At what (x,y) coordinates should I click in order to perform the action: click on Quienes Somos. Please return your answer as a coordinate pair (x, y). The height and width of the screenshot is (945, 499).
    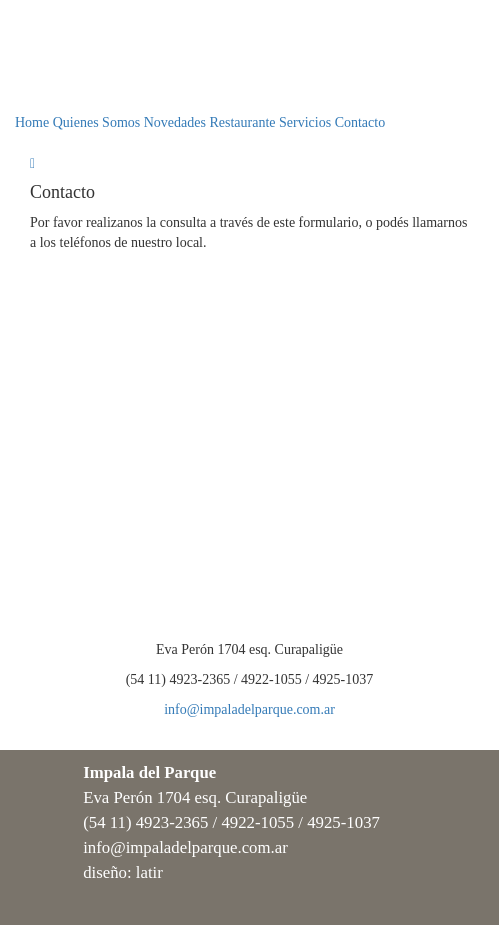
    Looking at the image, I should click on (97, 122).